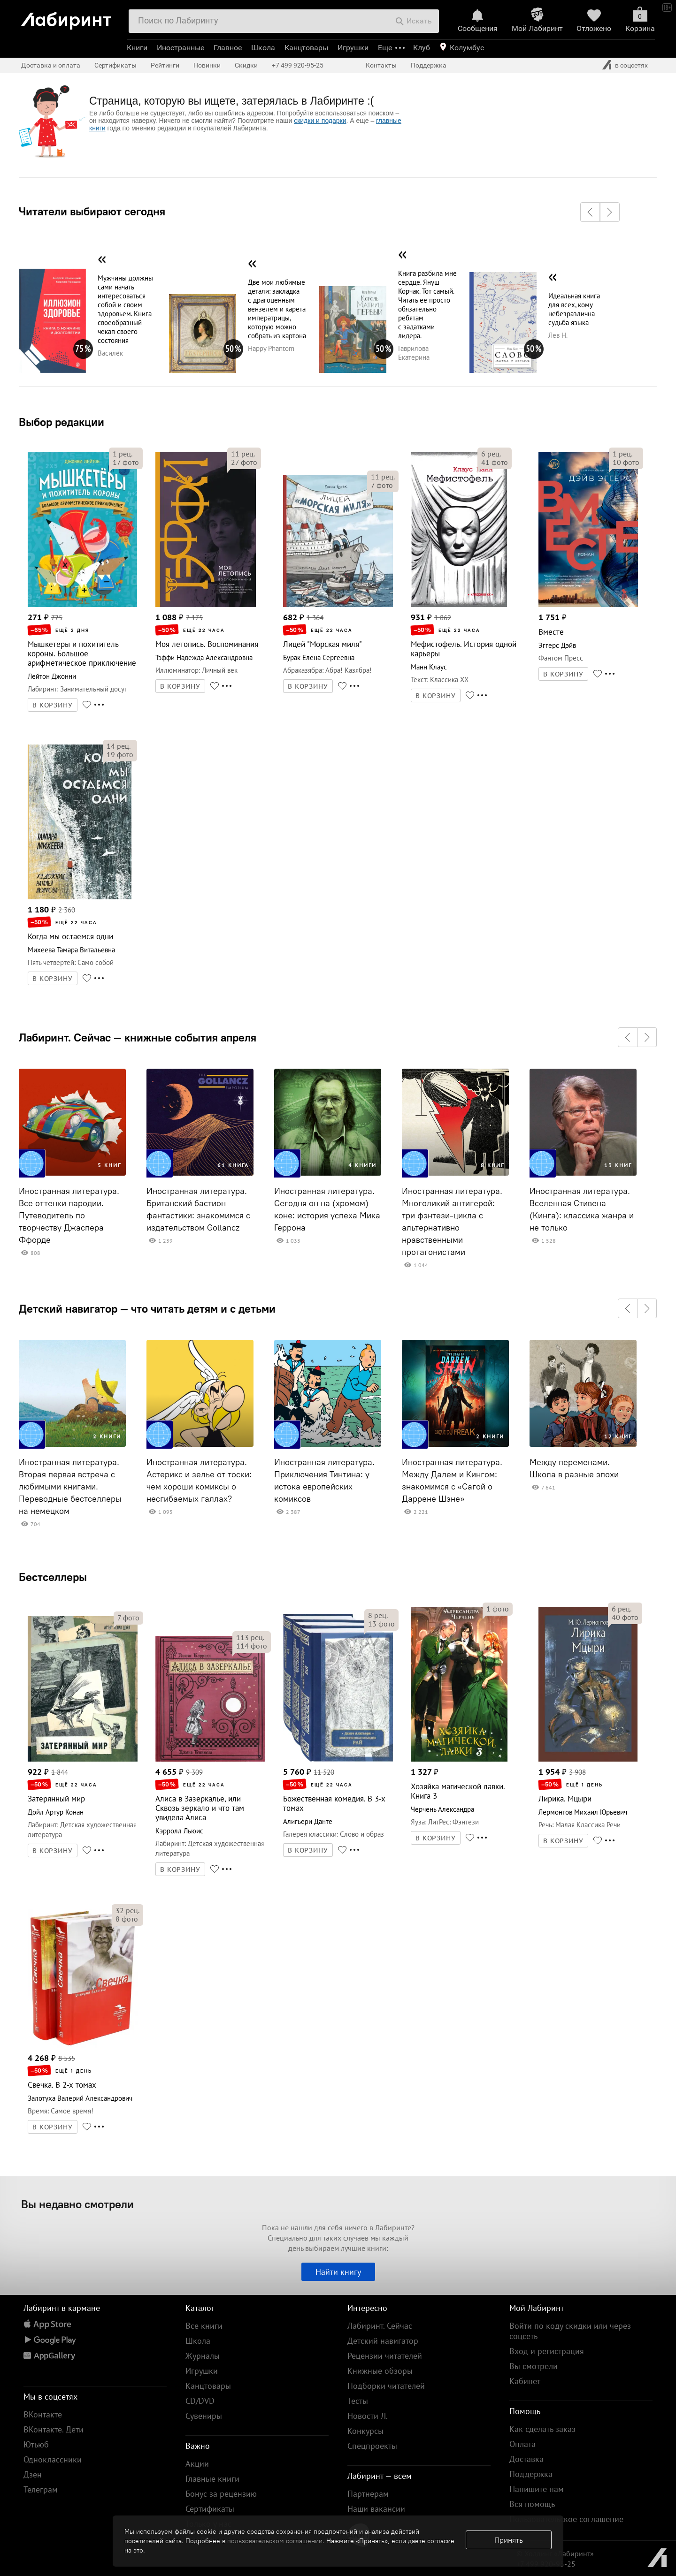  I want to click on Оплата, so click(522, 2444).